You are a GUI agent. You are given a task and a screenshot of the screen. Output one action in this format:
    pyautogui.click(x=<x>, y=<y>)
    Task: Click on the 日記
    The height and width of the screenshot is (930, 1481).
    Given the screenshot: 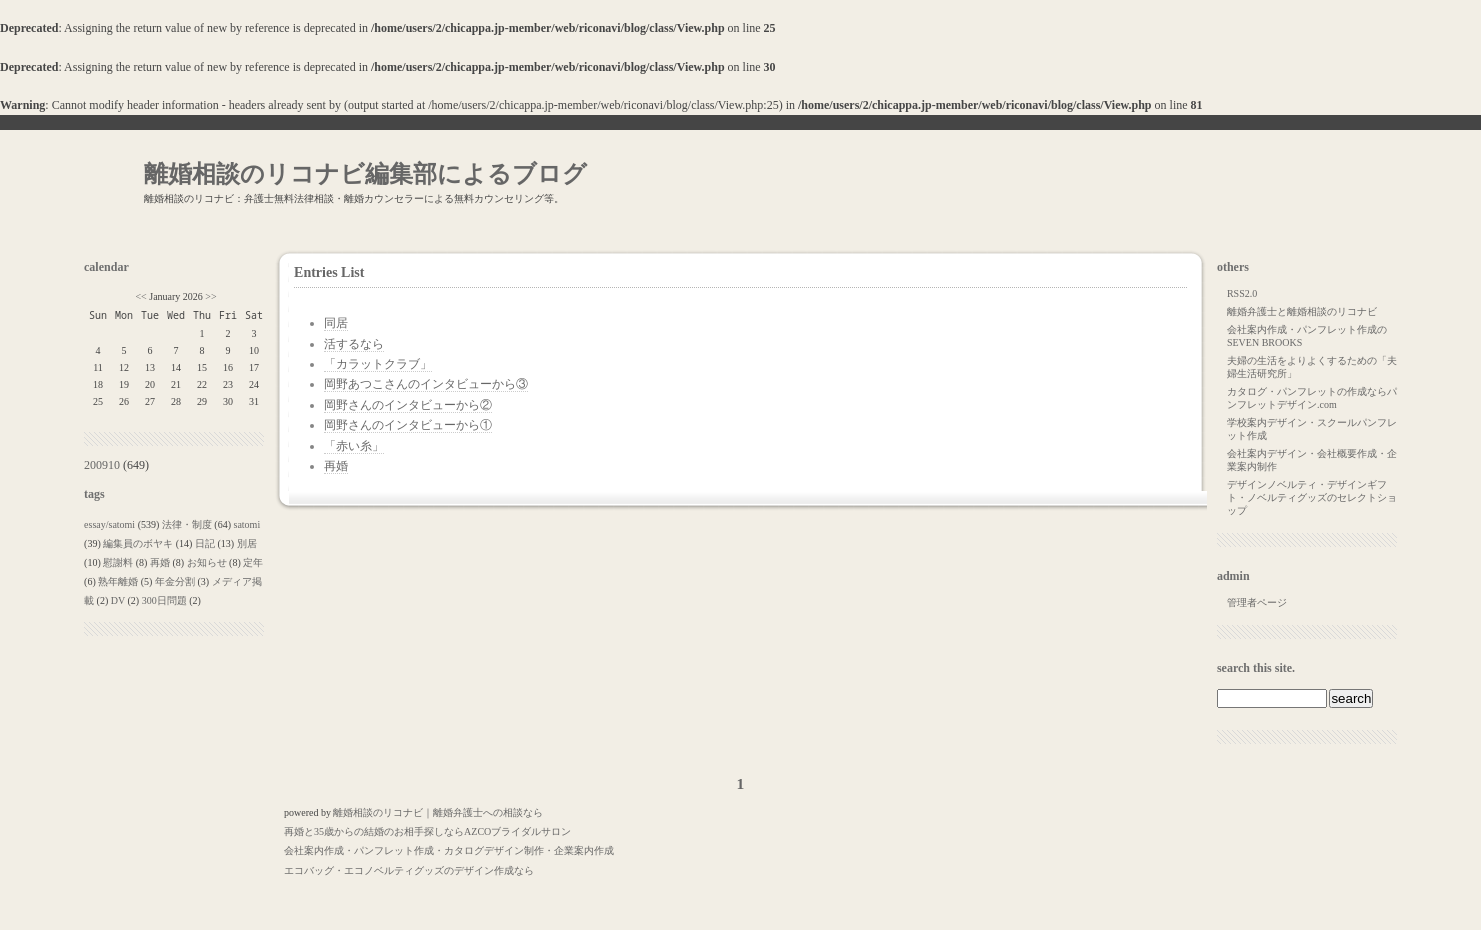 What is the action you would take?
    pyautogui.click(x=205, y=543)
    